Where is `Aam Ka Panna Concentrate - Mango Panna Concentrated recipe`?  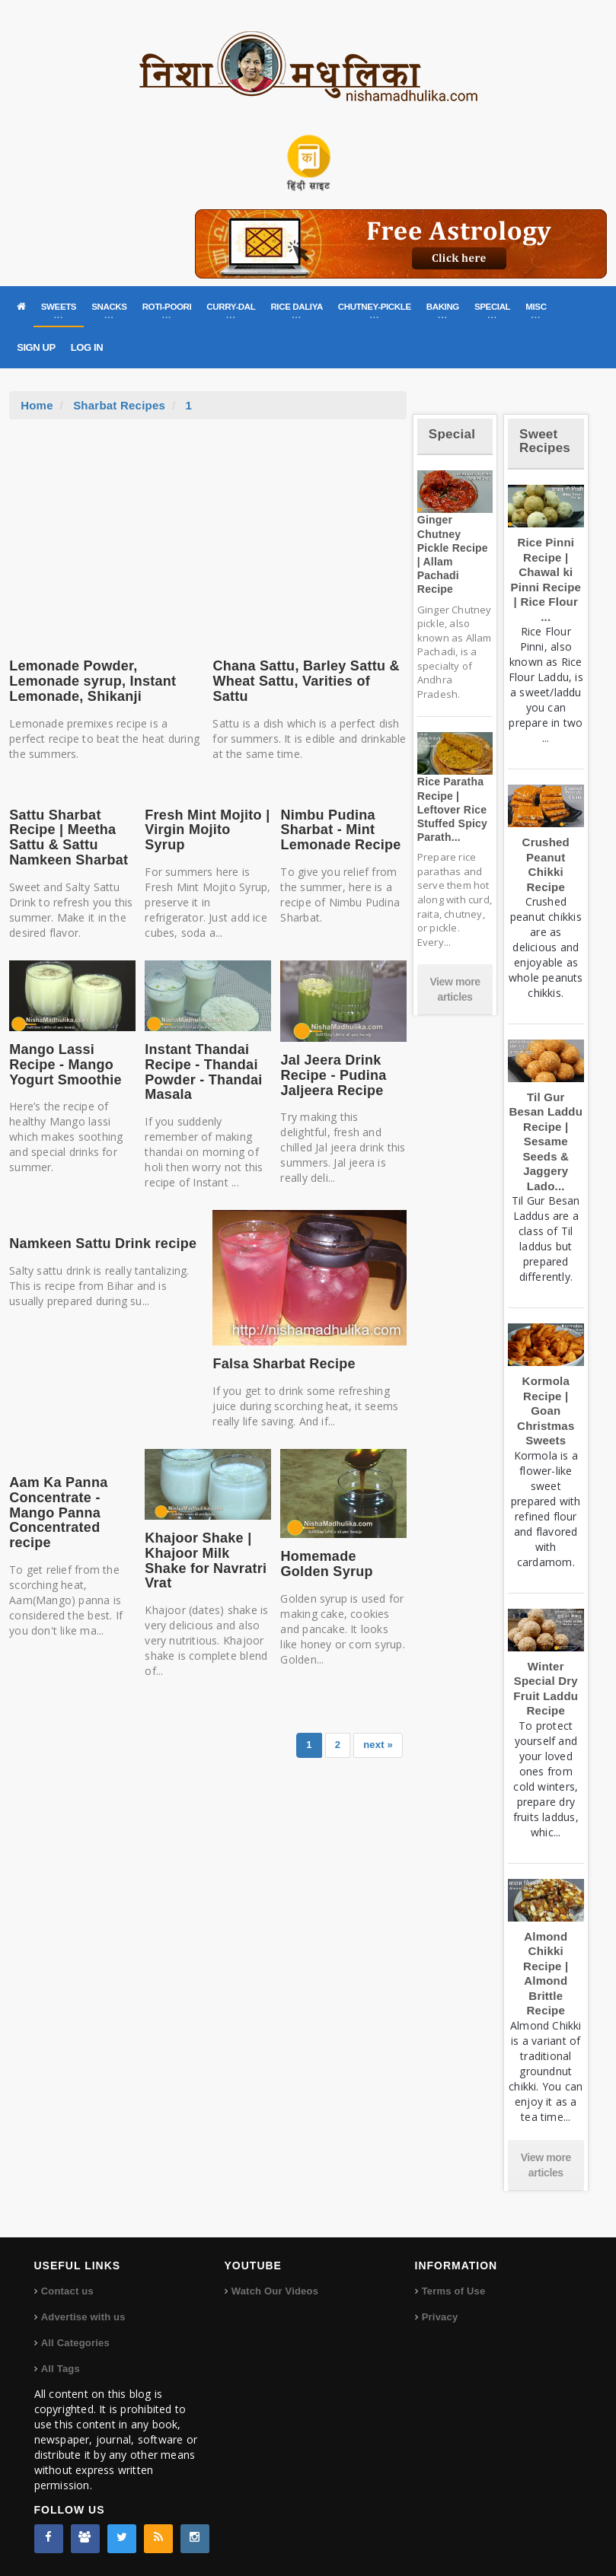
Aam Ka Panna Concentrate - Mango Panna Concentrated recipe is located at coordinates (58, 1512).